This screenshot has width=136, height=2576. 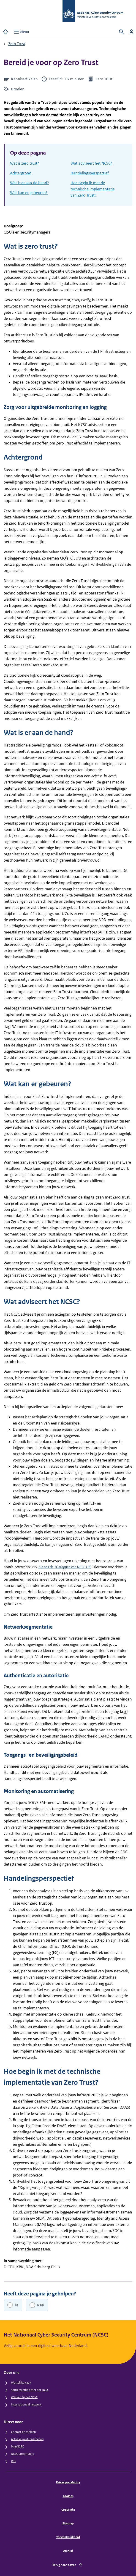 I want to click on [Home], so click(x=5, y=31).